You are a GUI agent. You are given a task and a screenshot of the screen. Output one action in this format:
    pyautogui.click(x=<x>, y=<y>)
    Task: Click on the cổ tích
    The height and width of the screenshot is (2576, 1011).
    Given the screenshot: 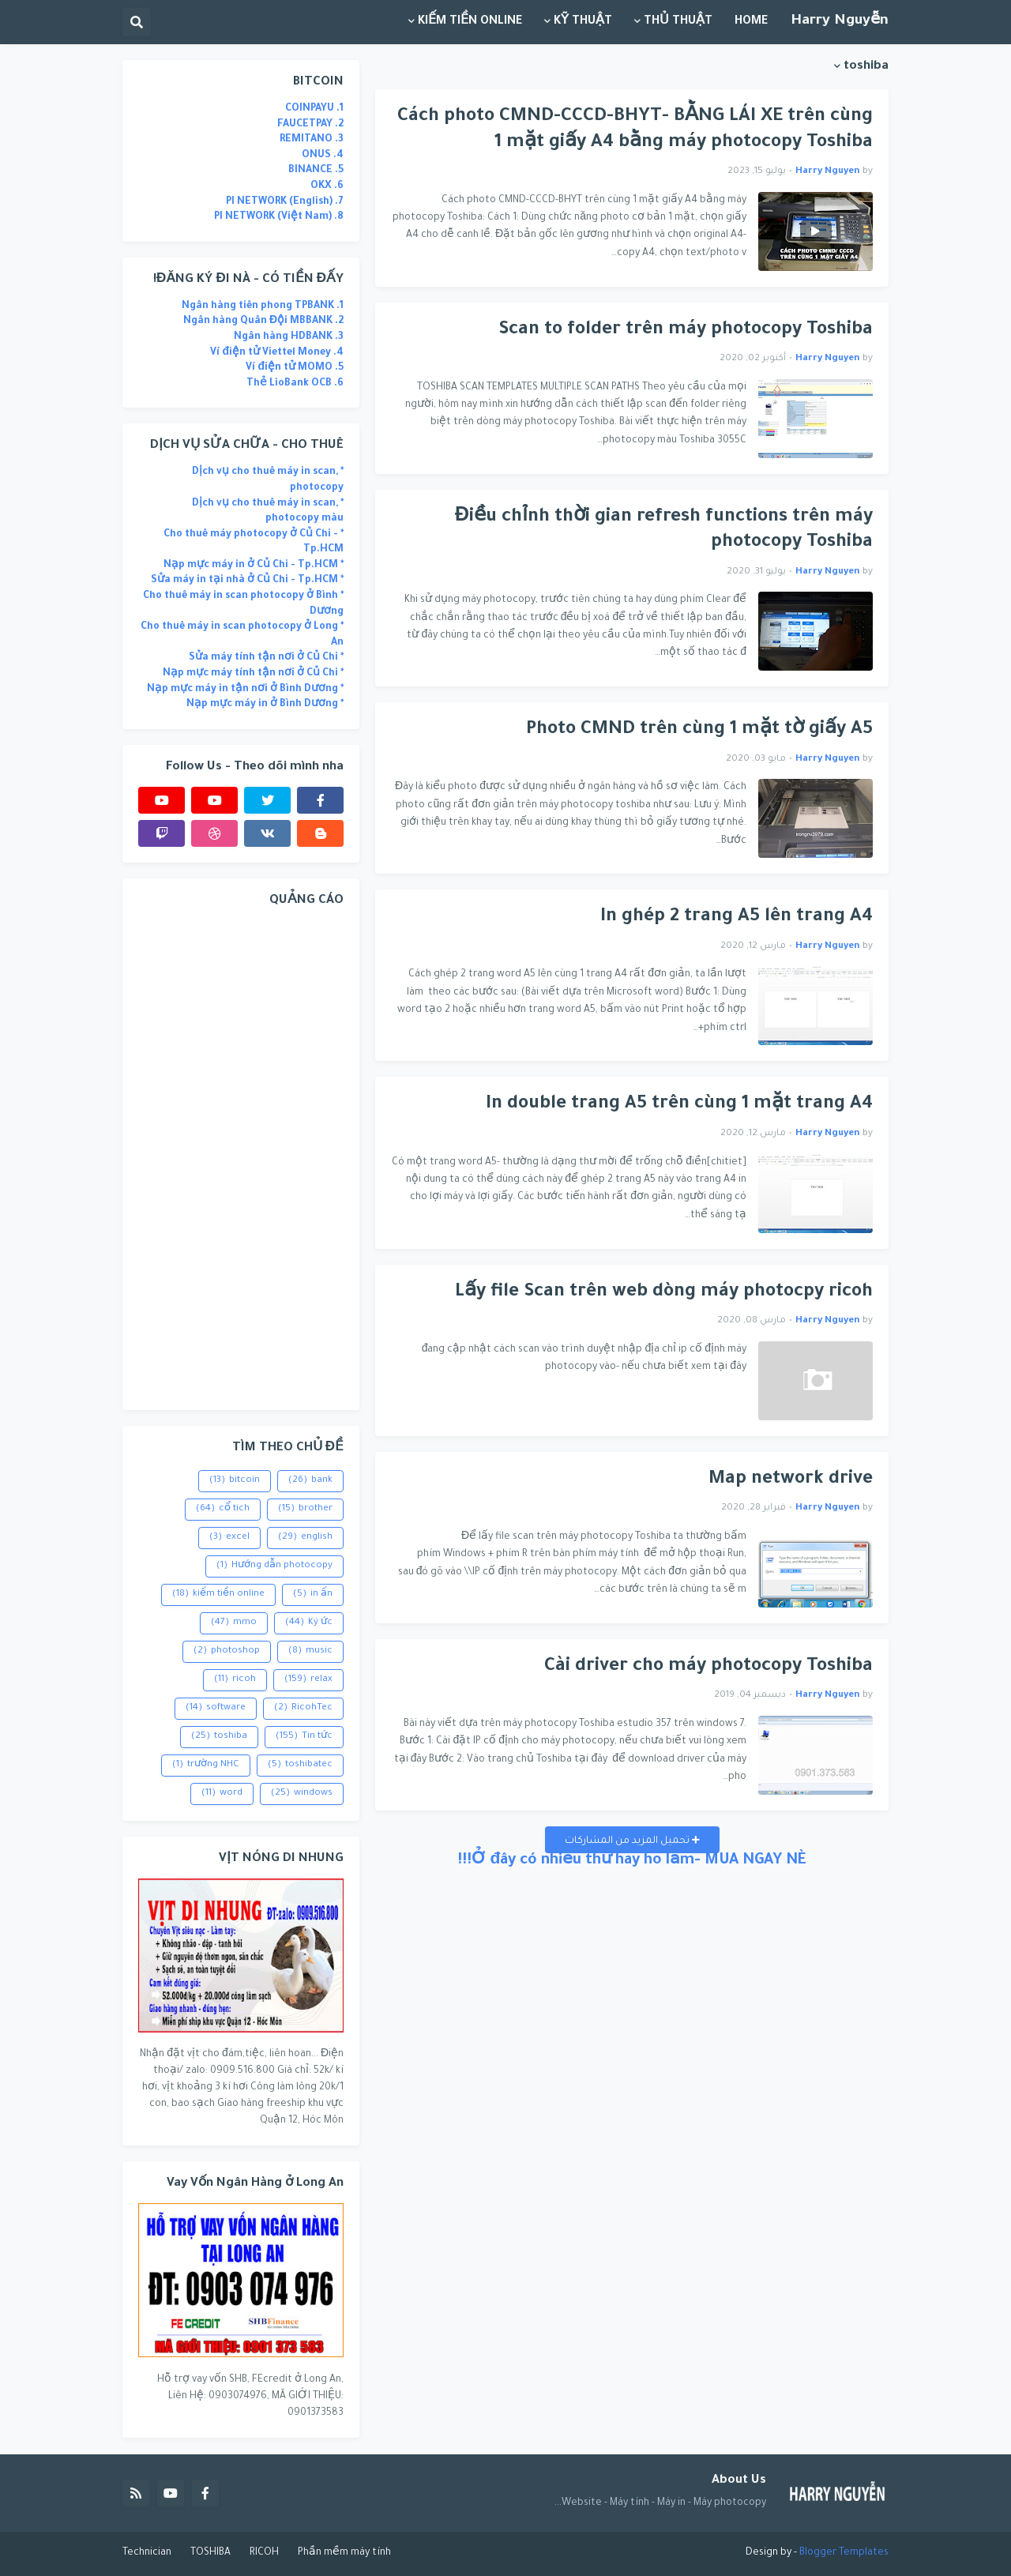 What is the action you would take?
    pyautogui.click(x=223, y=1509)
    